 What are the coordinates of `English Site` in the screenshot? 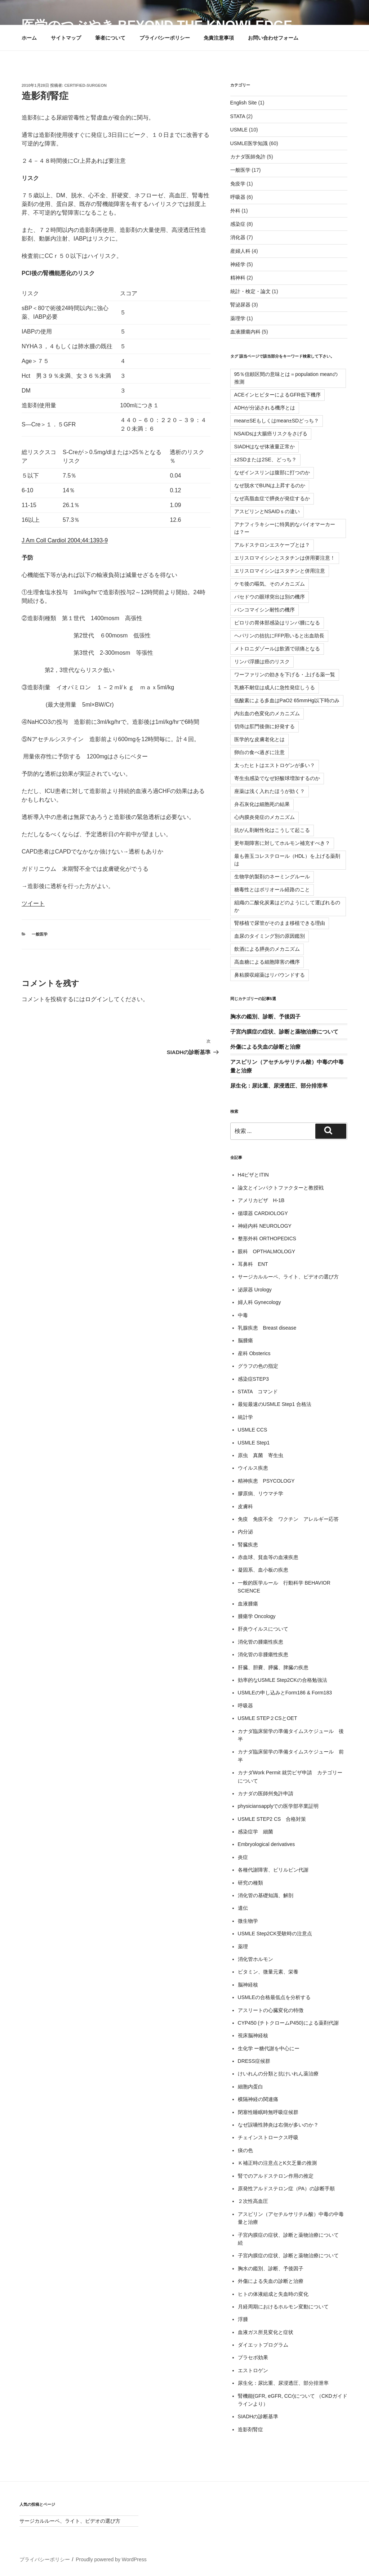 It's located at (243, 103).